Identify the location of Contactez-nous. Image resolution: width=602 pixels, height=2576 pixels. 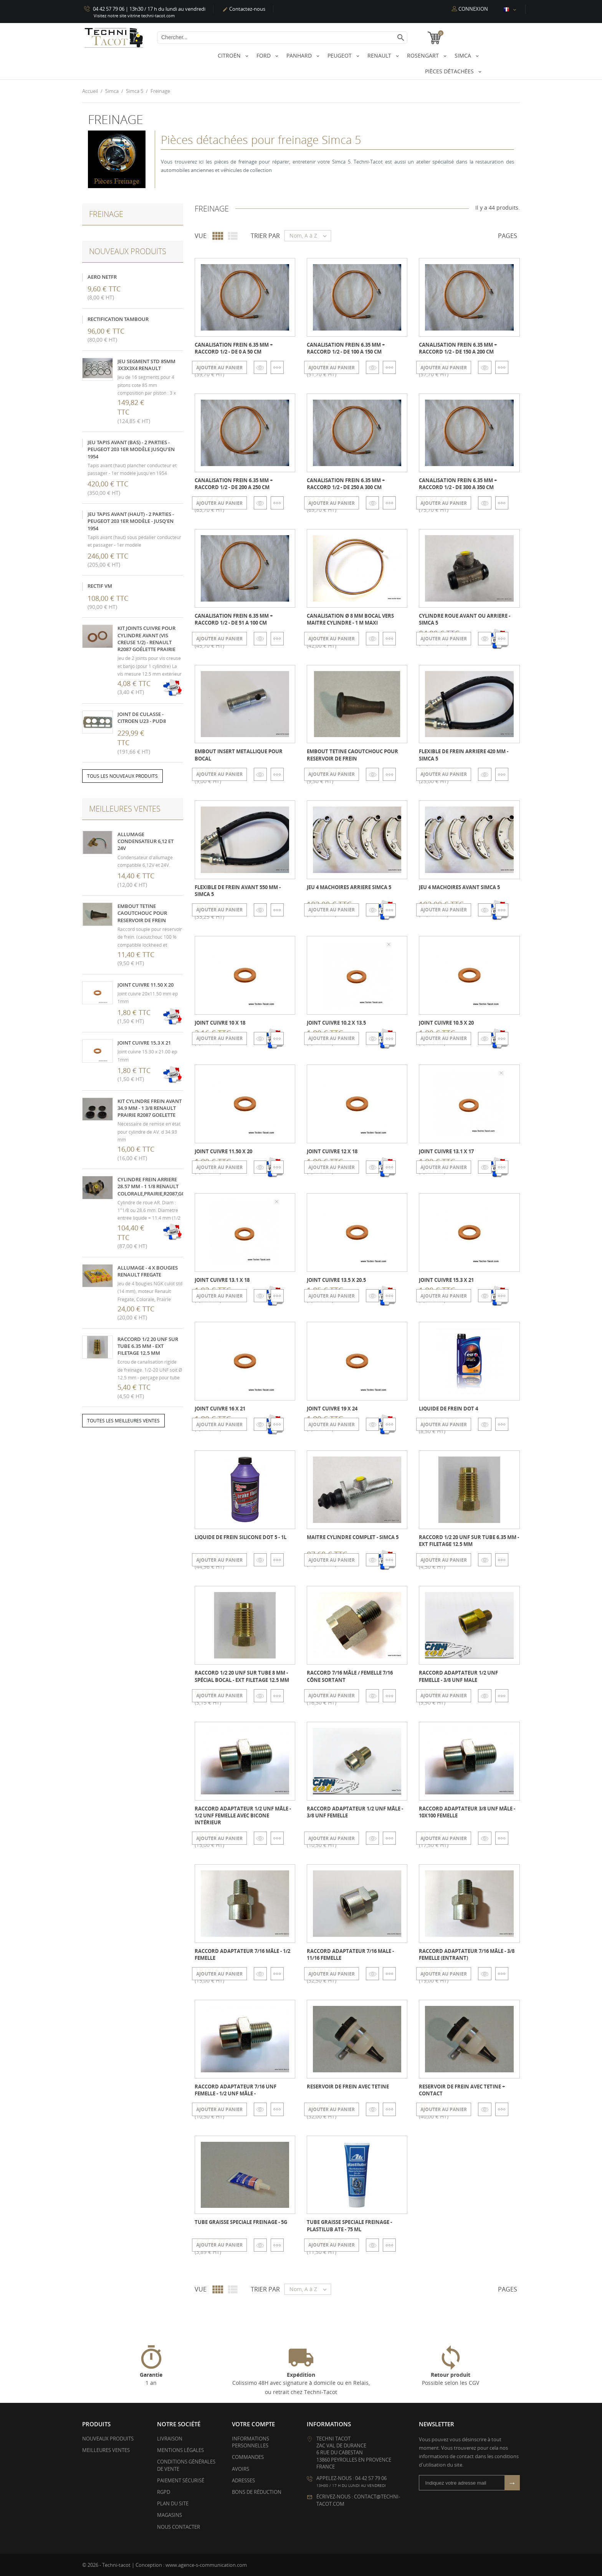
(243, 8).